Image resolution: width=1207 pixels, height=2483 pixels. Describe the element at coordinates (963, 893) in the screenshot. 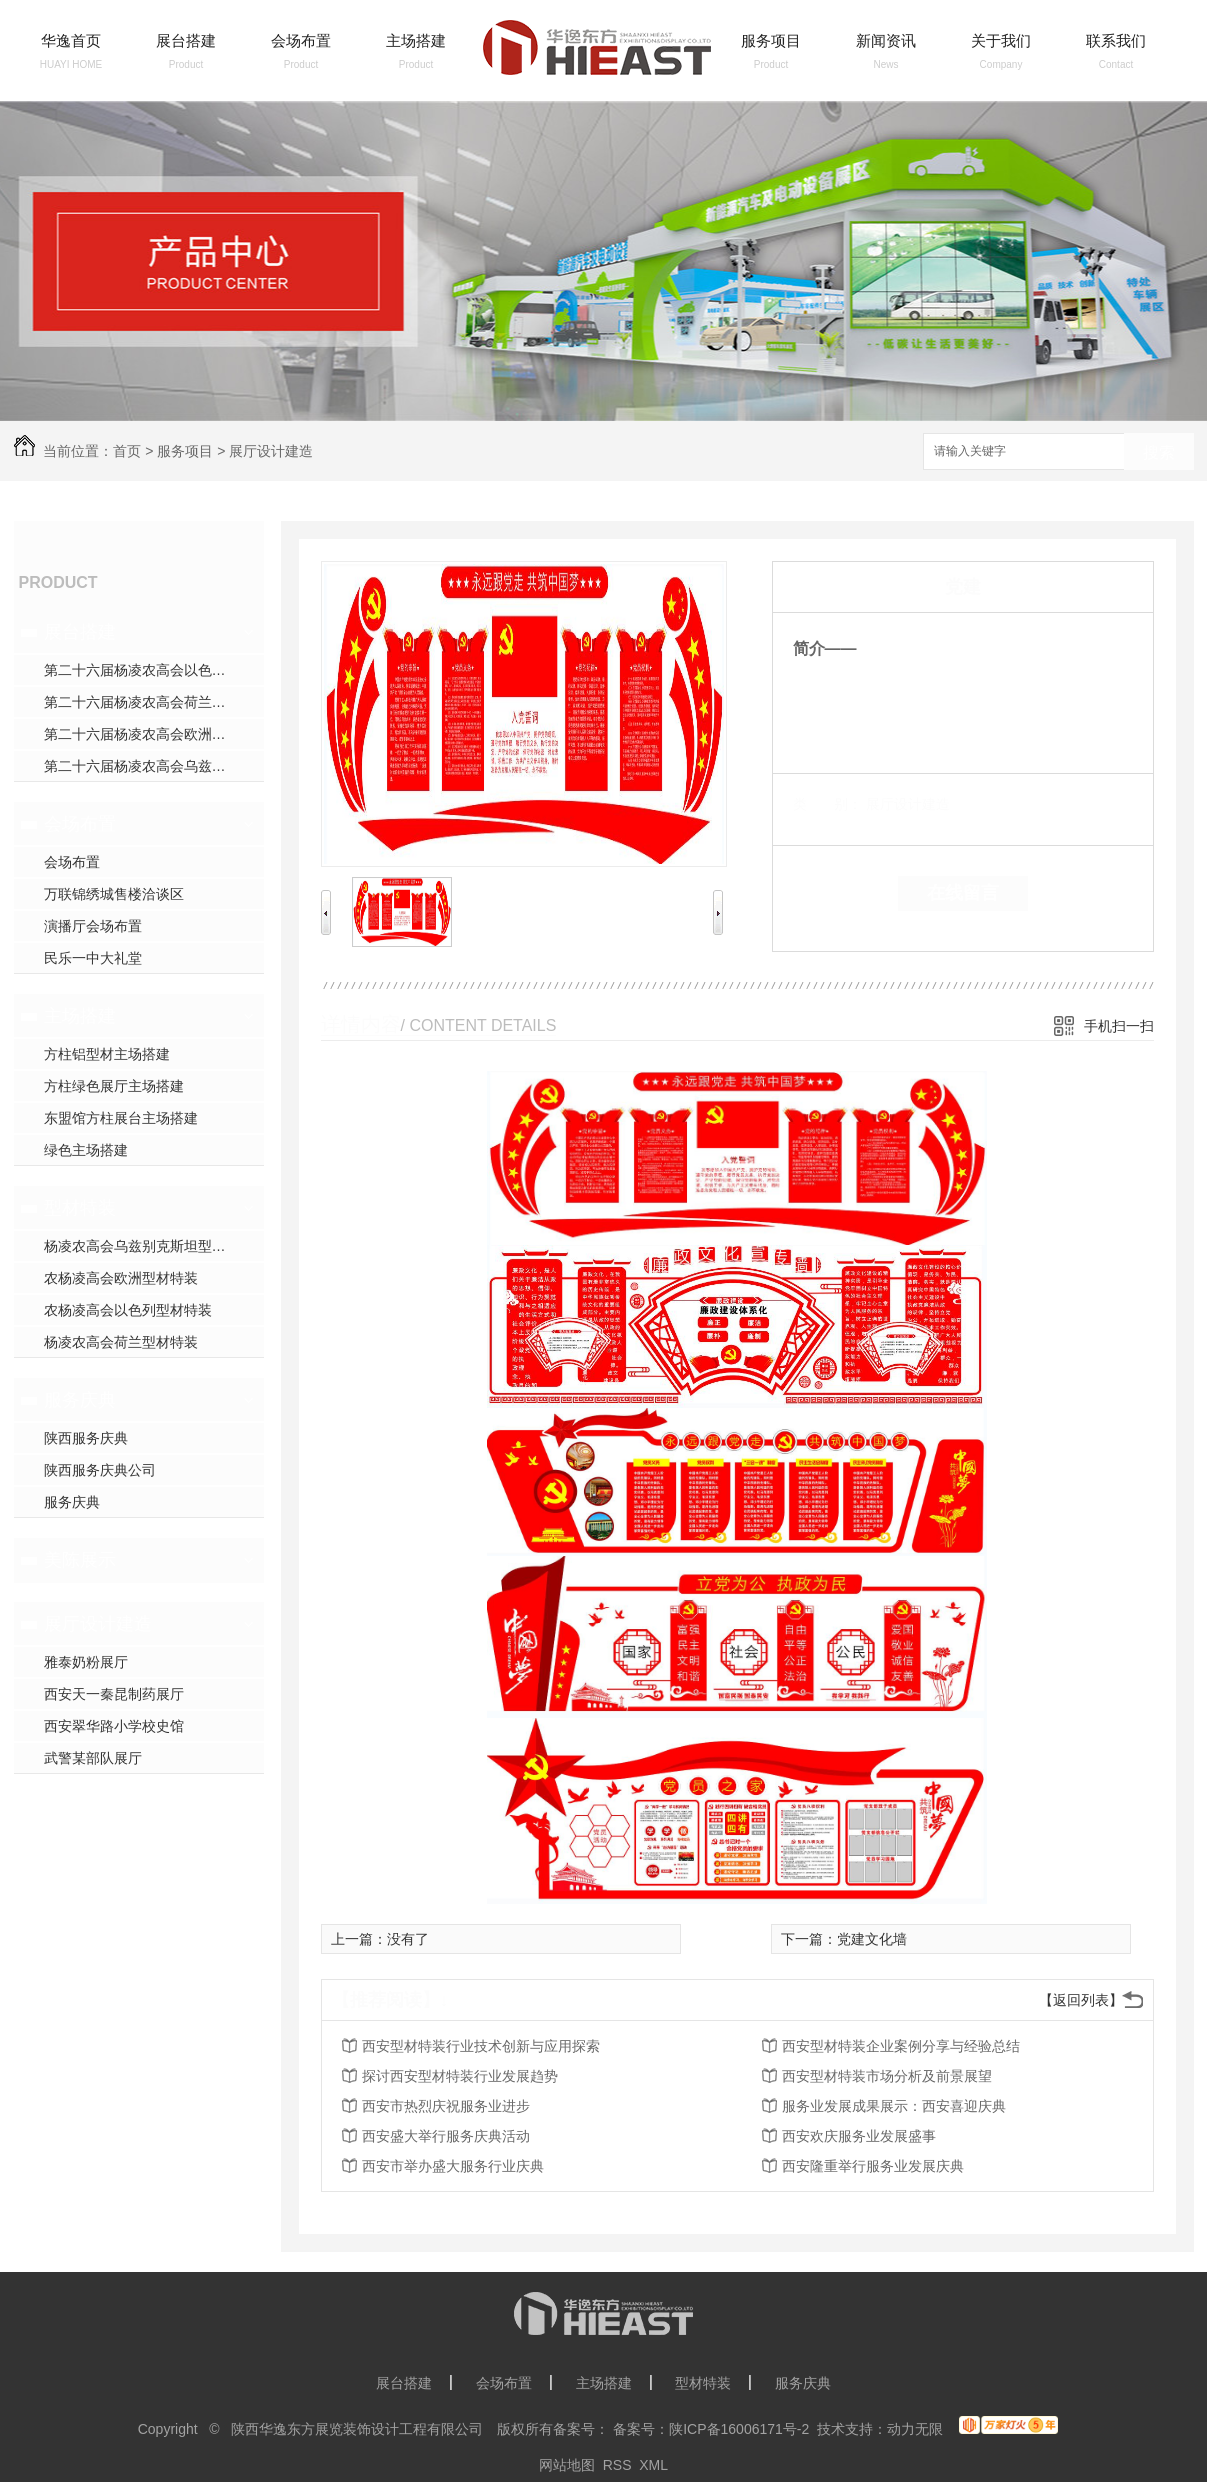

I see `在线留言` at that location.